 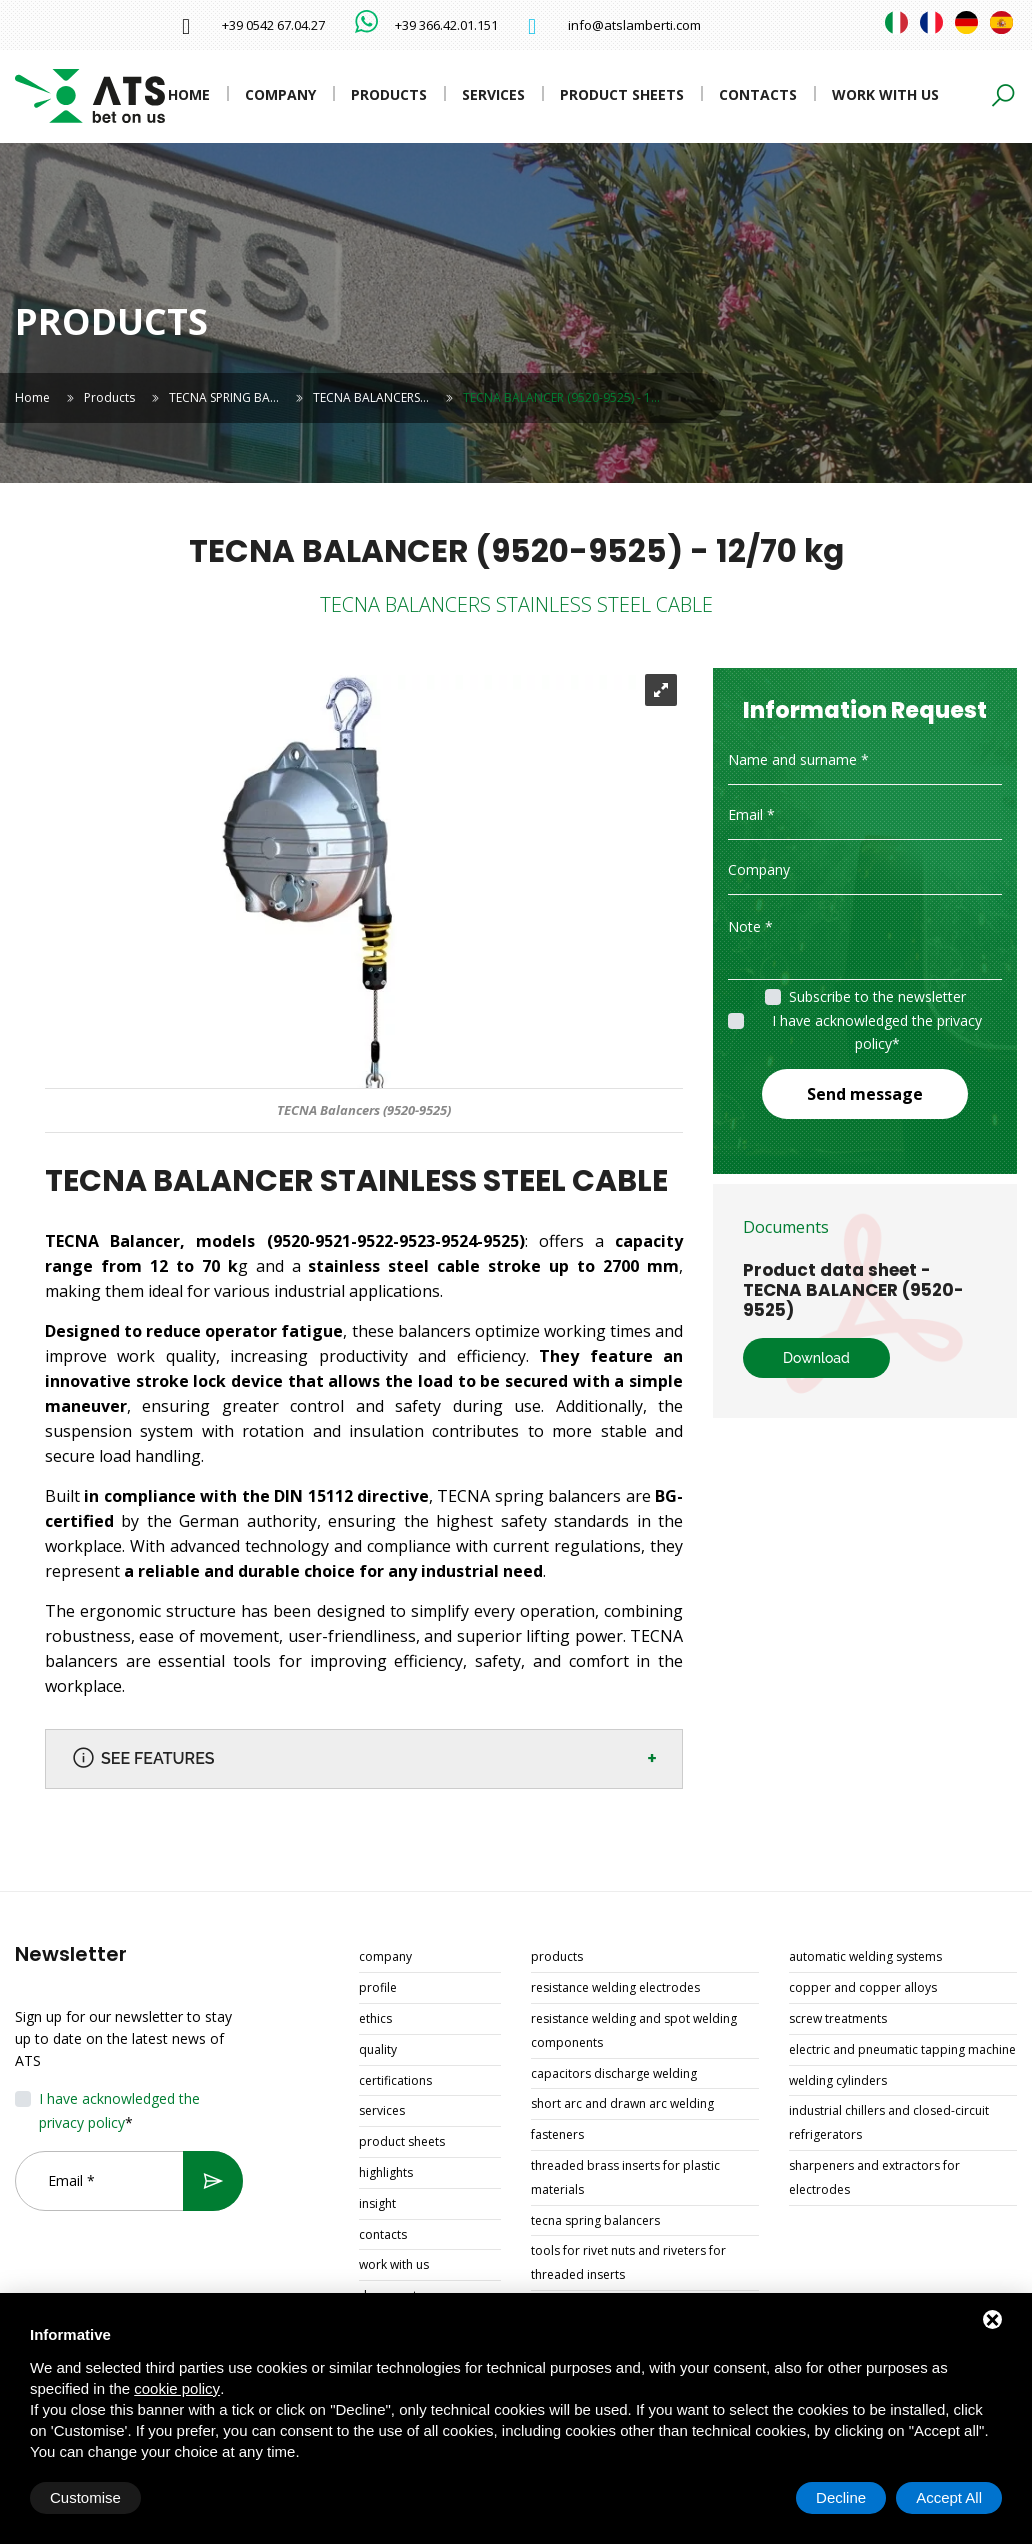 What do you see at coordinates (865, 1094) in the screenshot?
I see `Send message` at bounding box center [865, 1094].